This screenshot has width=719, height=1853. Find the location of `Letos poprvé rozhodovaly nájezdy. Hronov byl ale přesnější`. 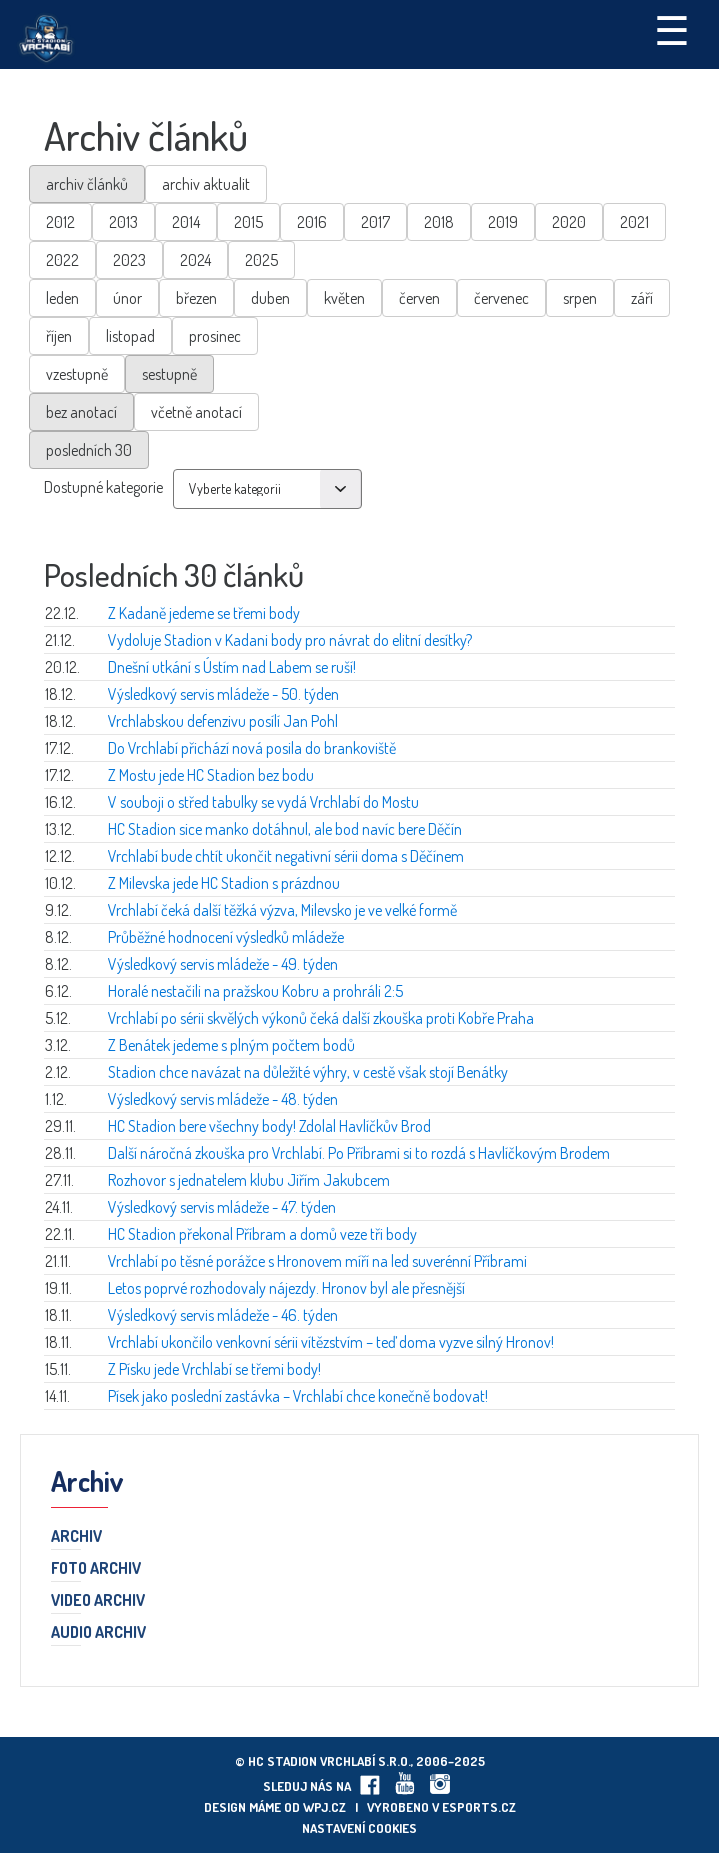

Letos poprvé rozhodovaly nájezdy. Hronov byl ale přesnější is located at coordinates (286, 1288).